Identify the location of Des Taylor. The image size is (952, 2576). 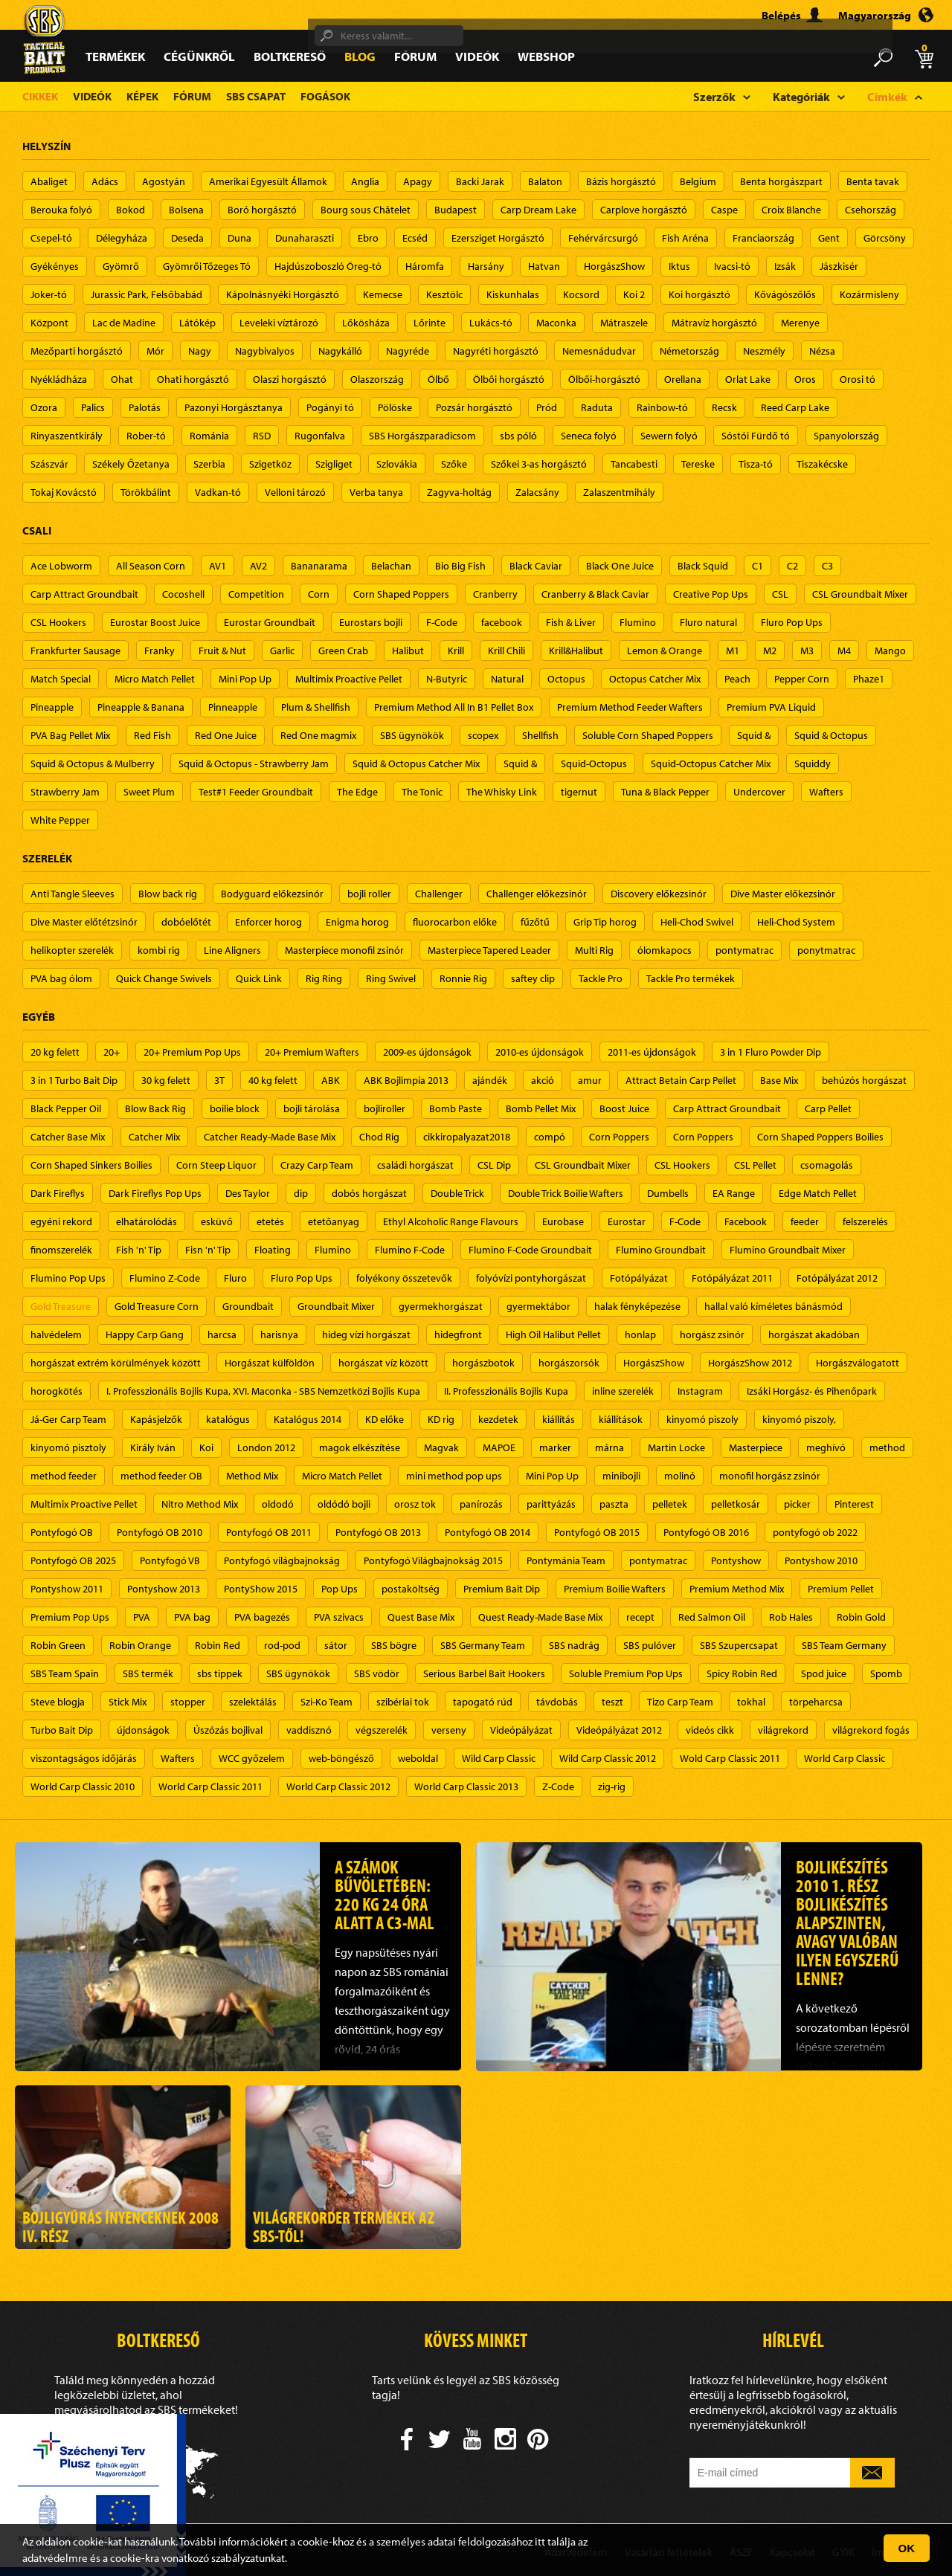
(247, 1193).